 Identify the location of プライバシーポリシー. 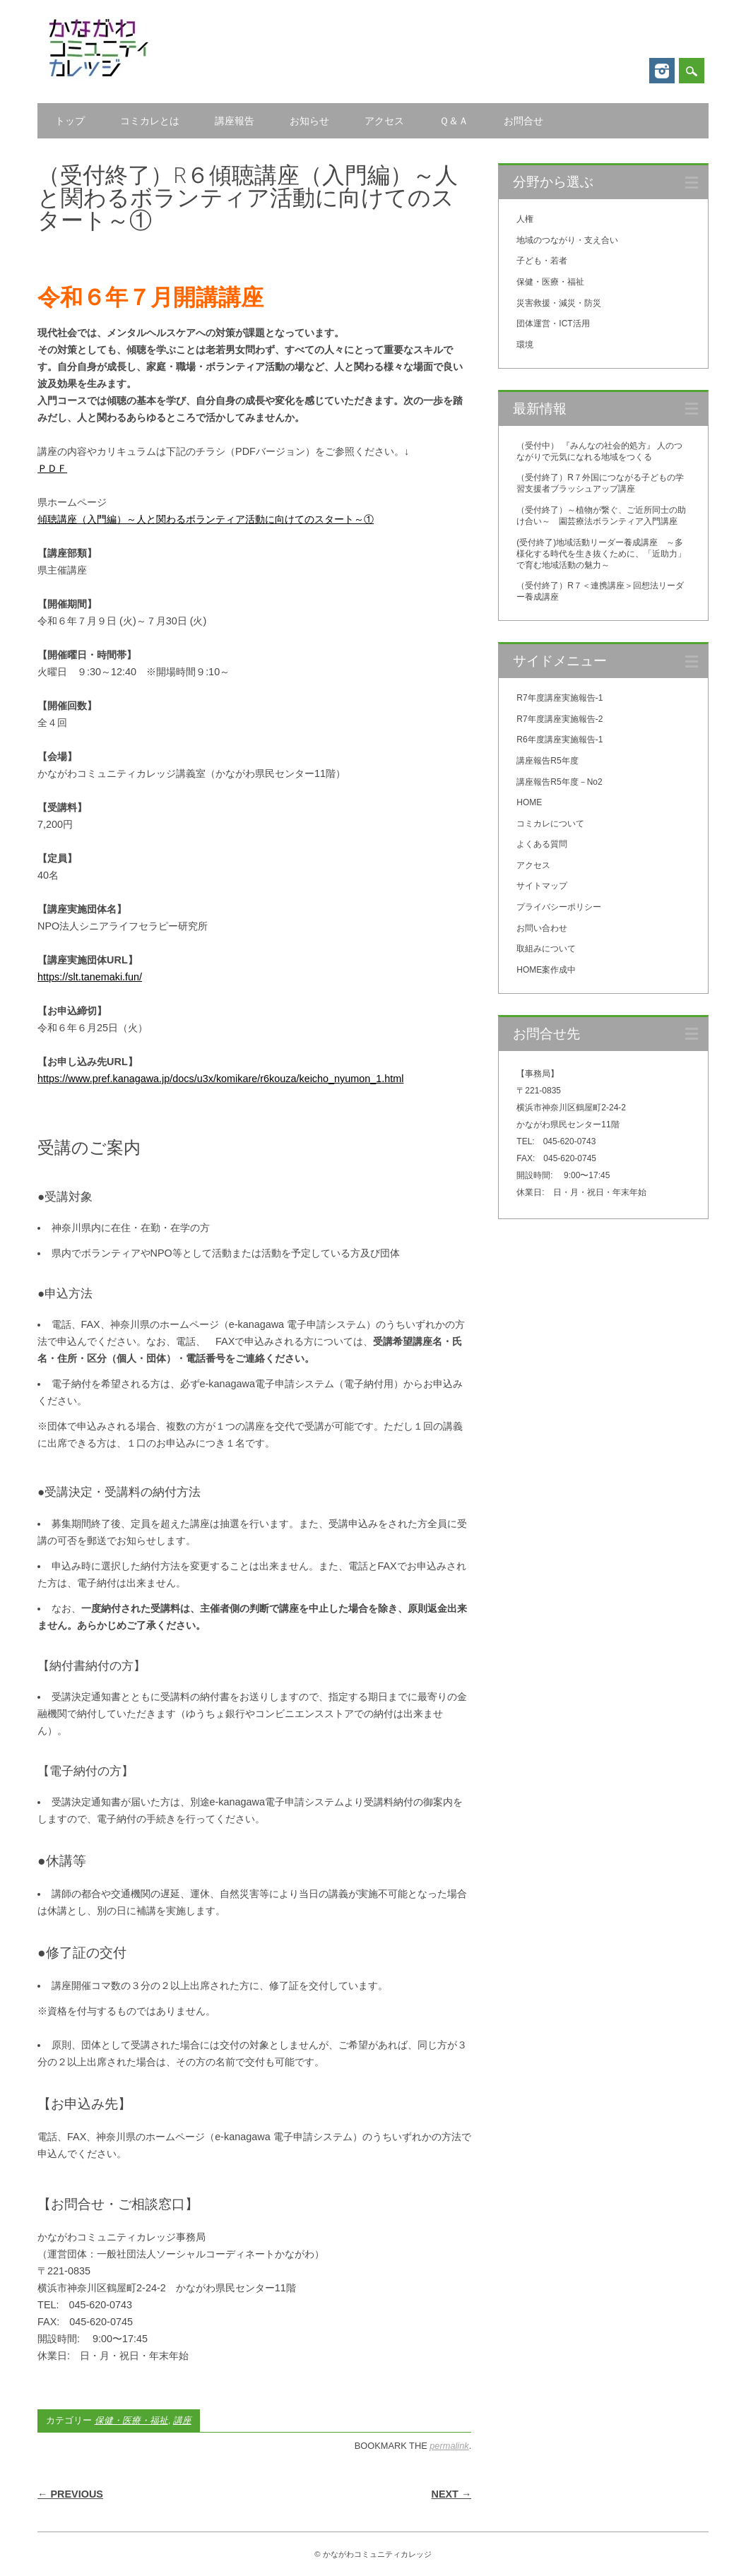
(558, 907).